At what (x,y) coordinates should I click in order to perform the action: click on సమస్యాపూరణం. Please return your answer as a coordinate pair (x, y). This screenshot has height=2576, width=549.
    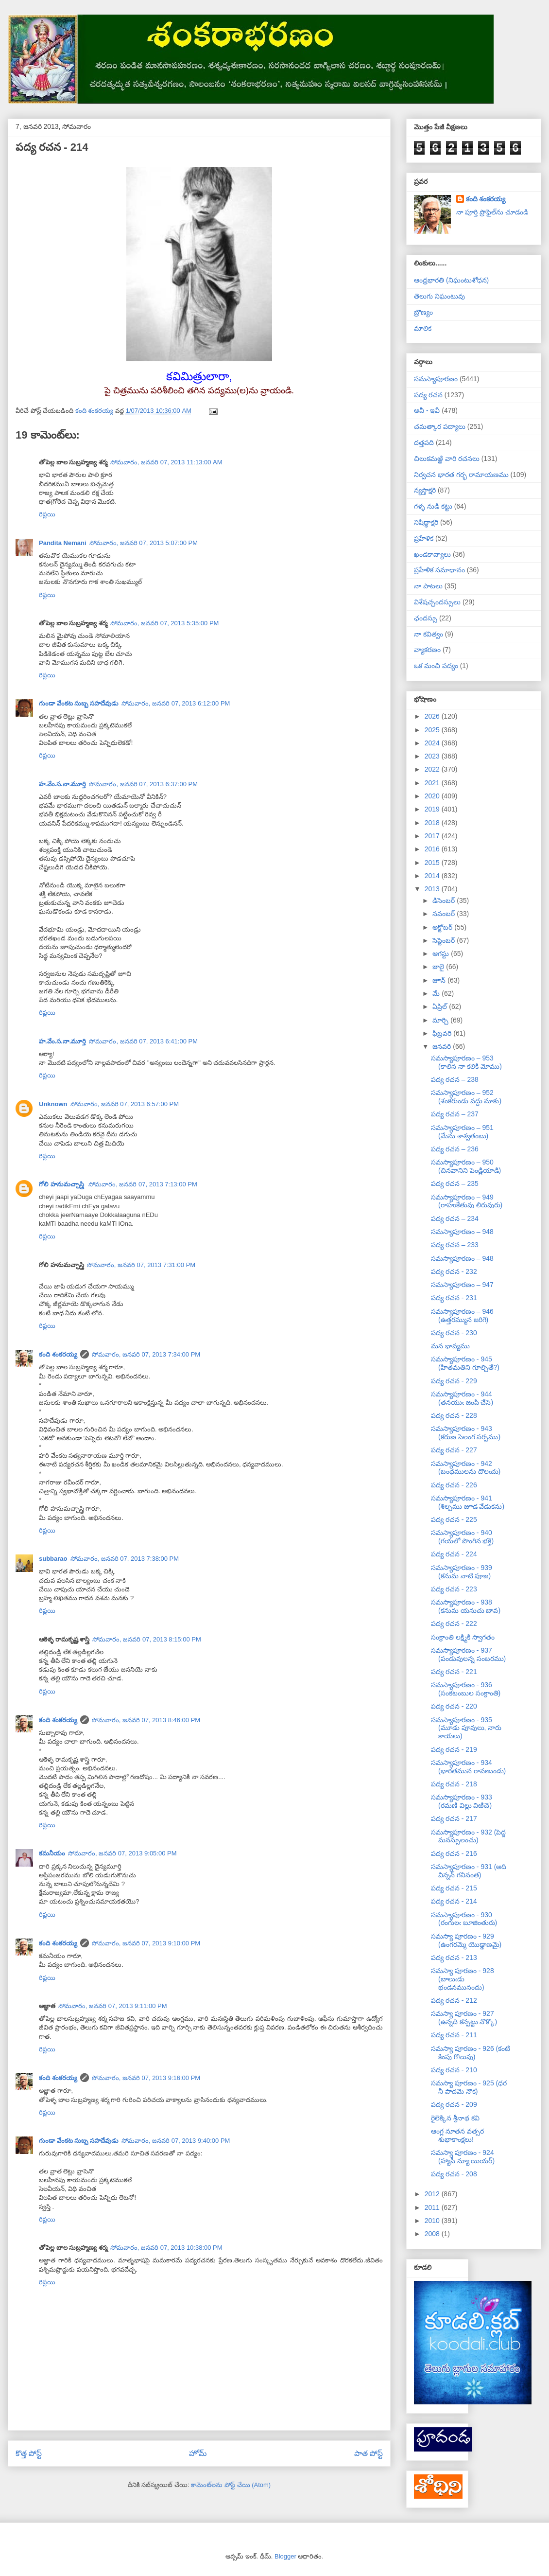
    Looking at the image, I should click on (436, 379).